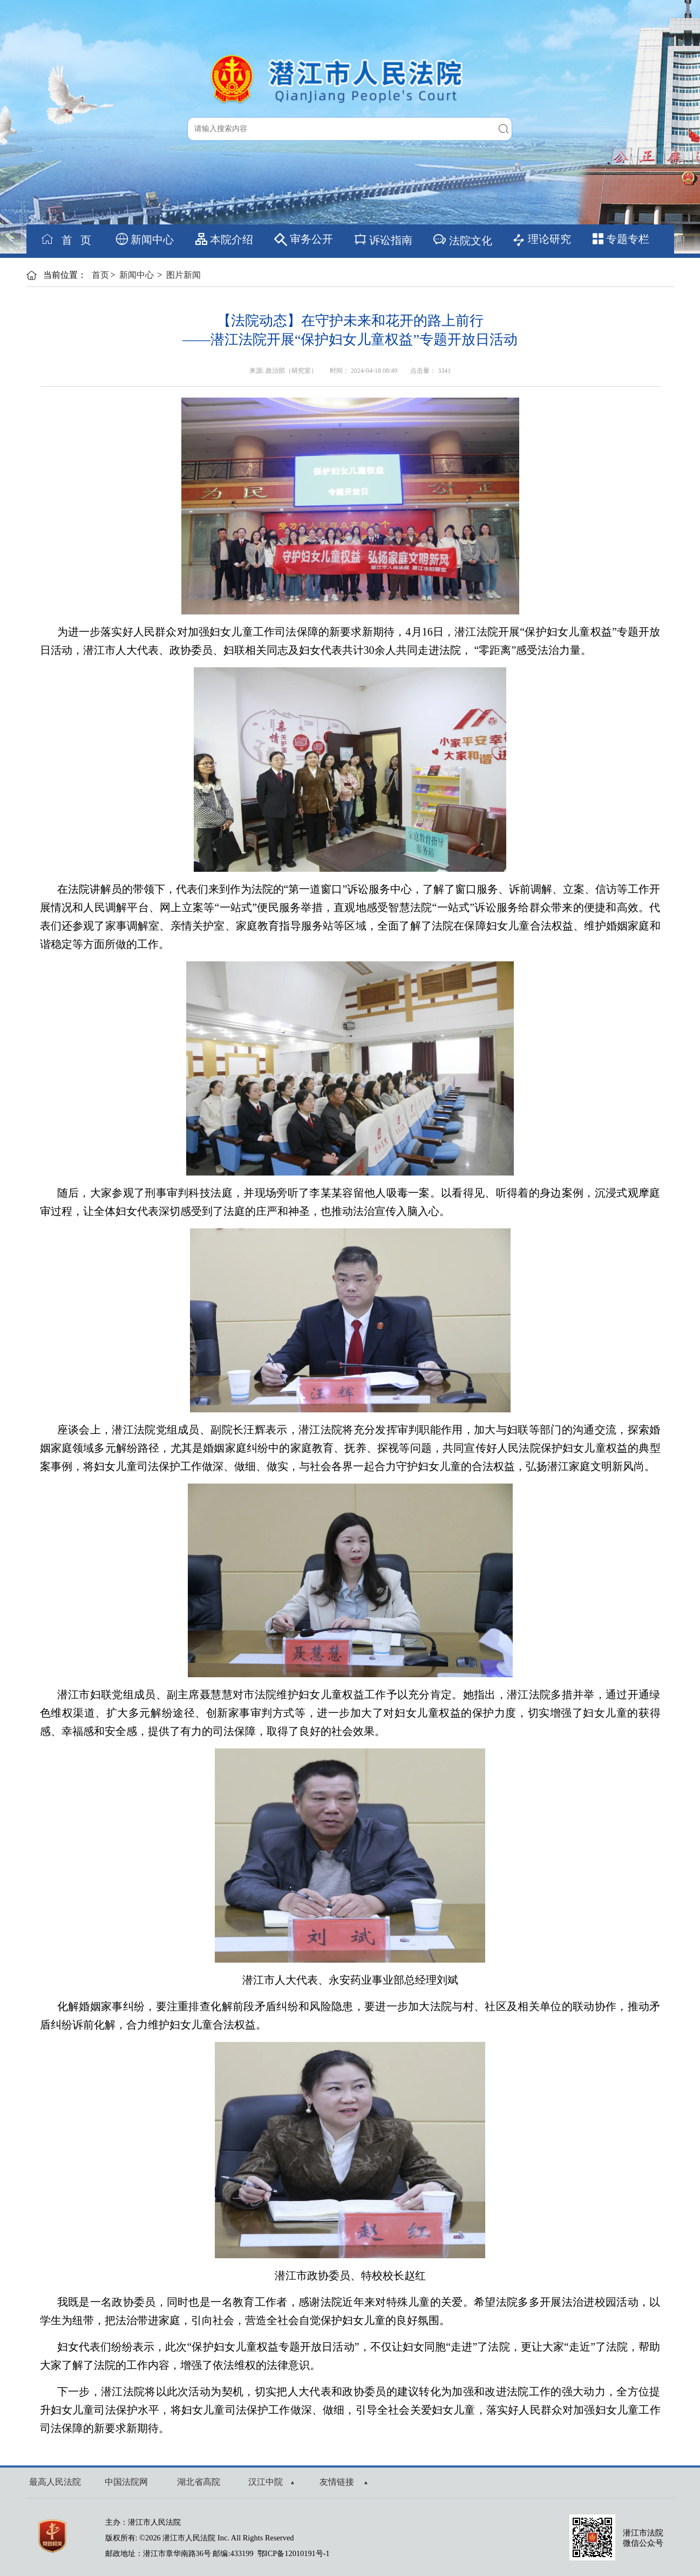  Describe the element at coordinates (198, 2481) in the screenshot. I see `湖北省高院` at that location.